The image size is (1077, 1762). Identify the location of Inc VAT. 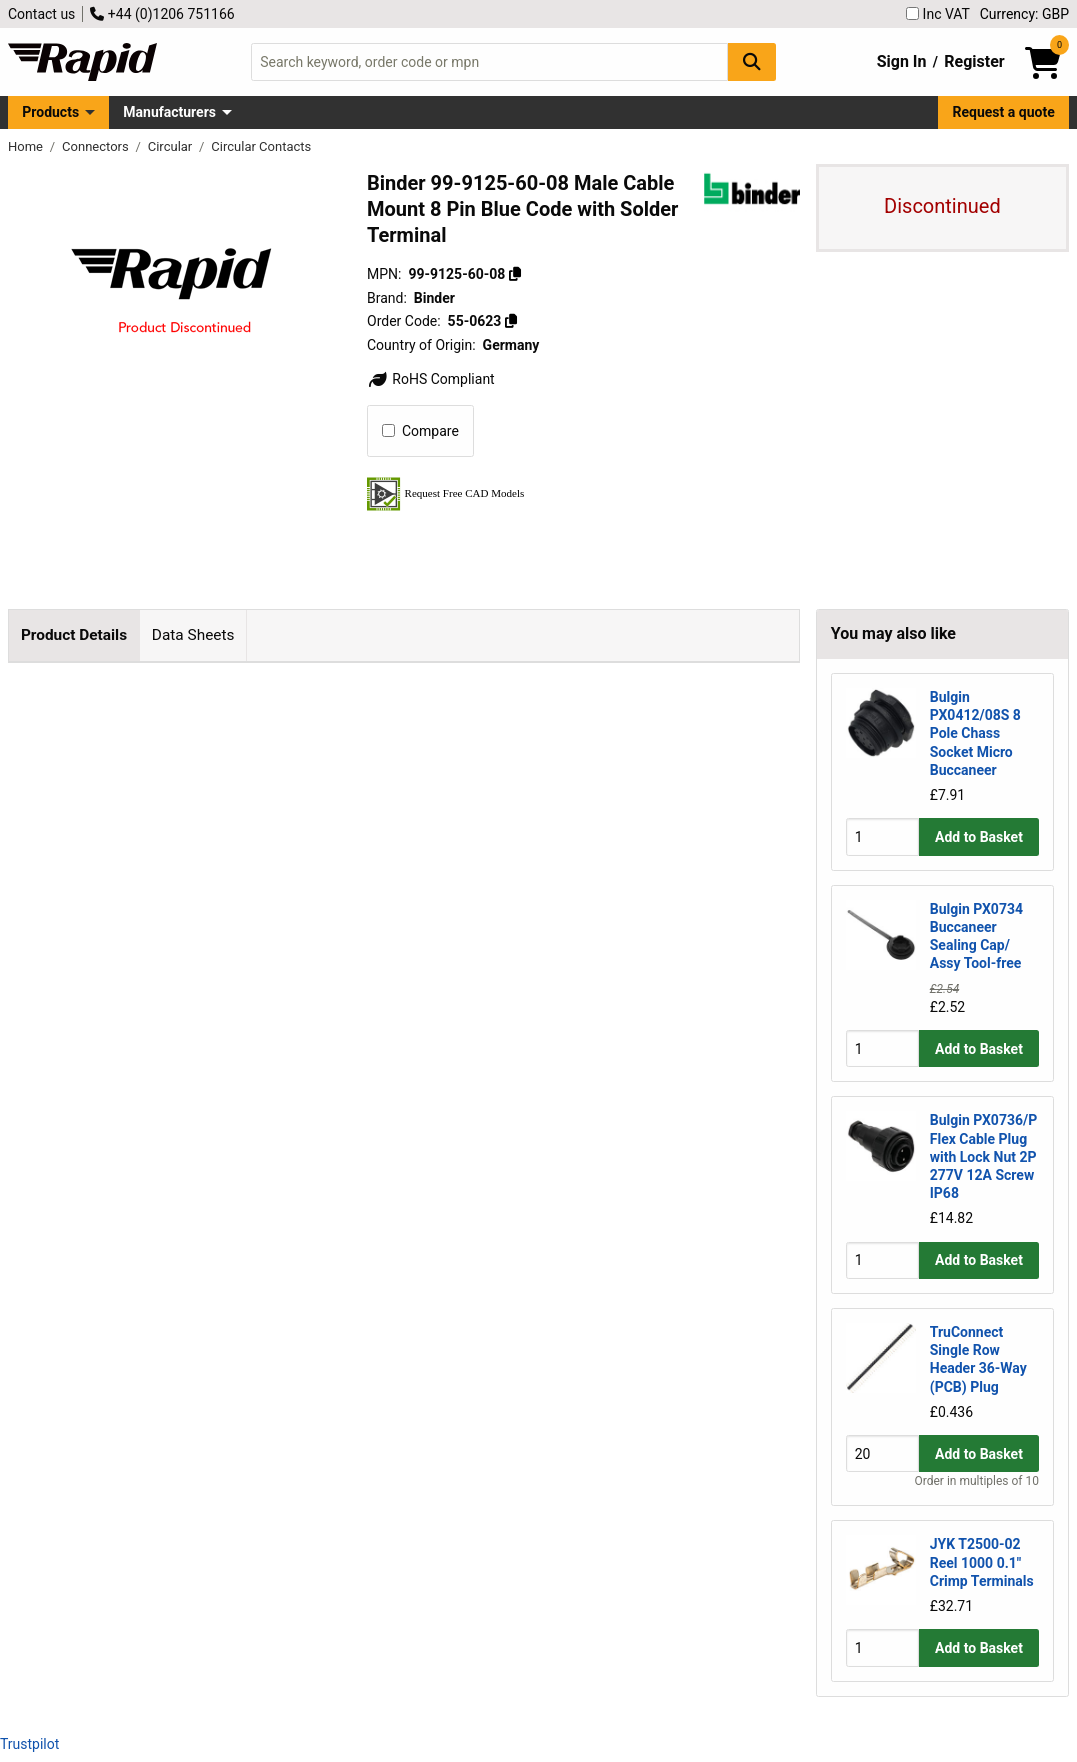
(938, 14).